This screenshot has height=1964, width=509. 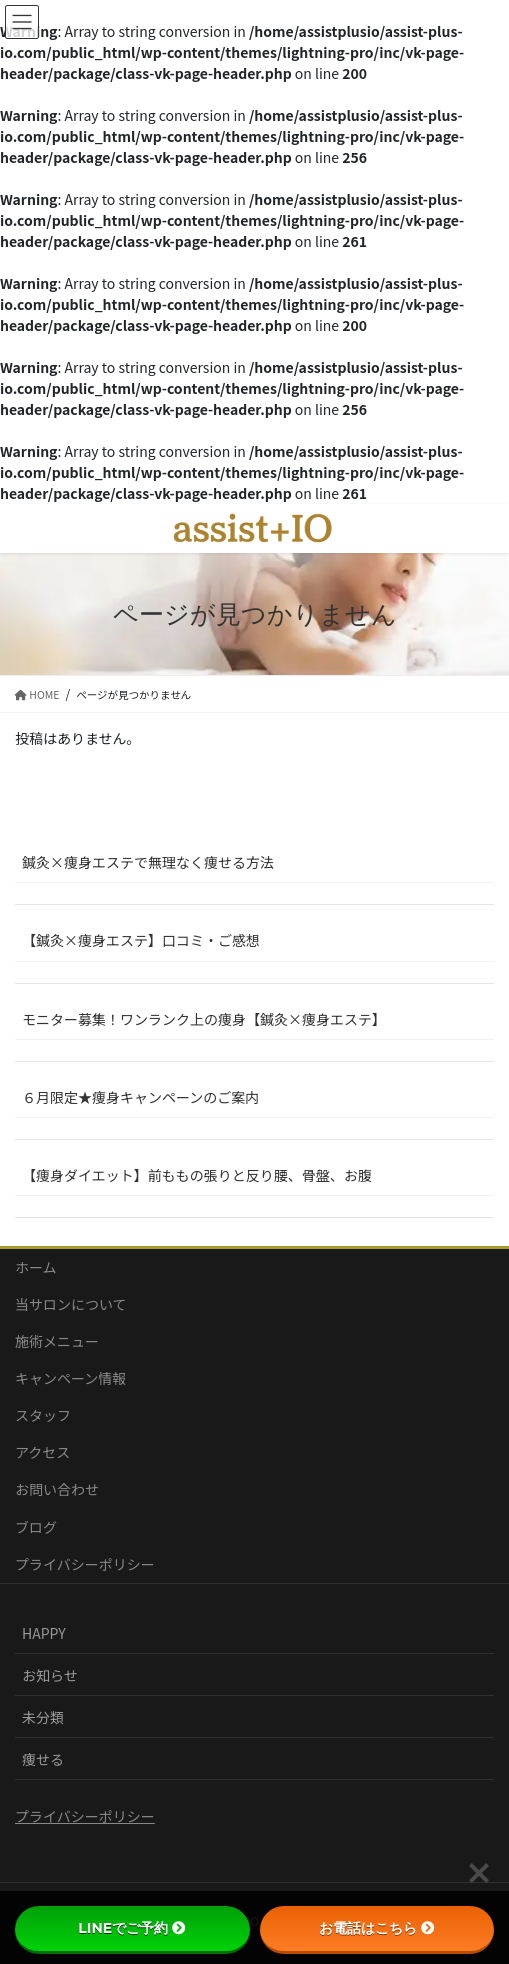 What do you see at coordinates (377, 1928) in the screenshot?
I see `お電話はこちら` at bounding box center [377, 1928].